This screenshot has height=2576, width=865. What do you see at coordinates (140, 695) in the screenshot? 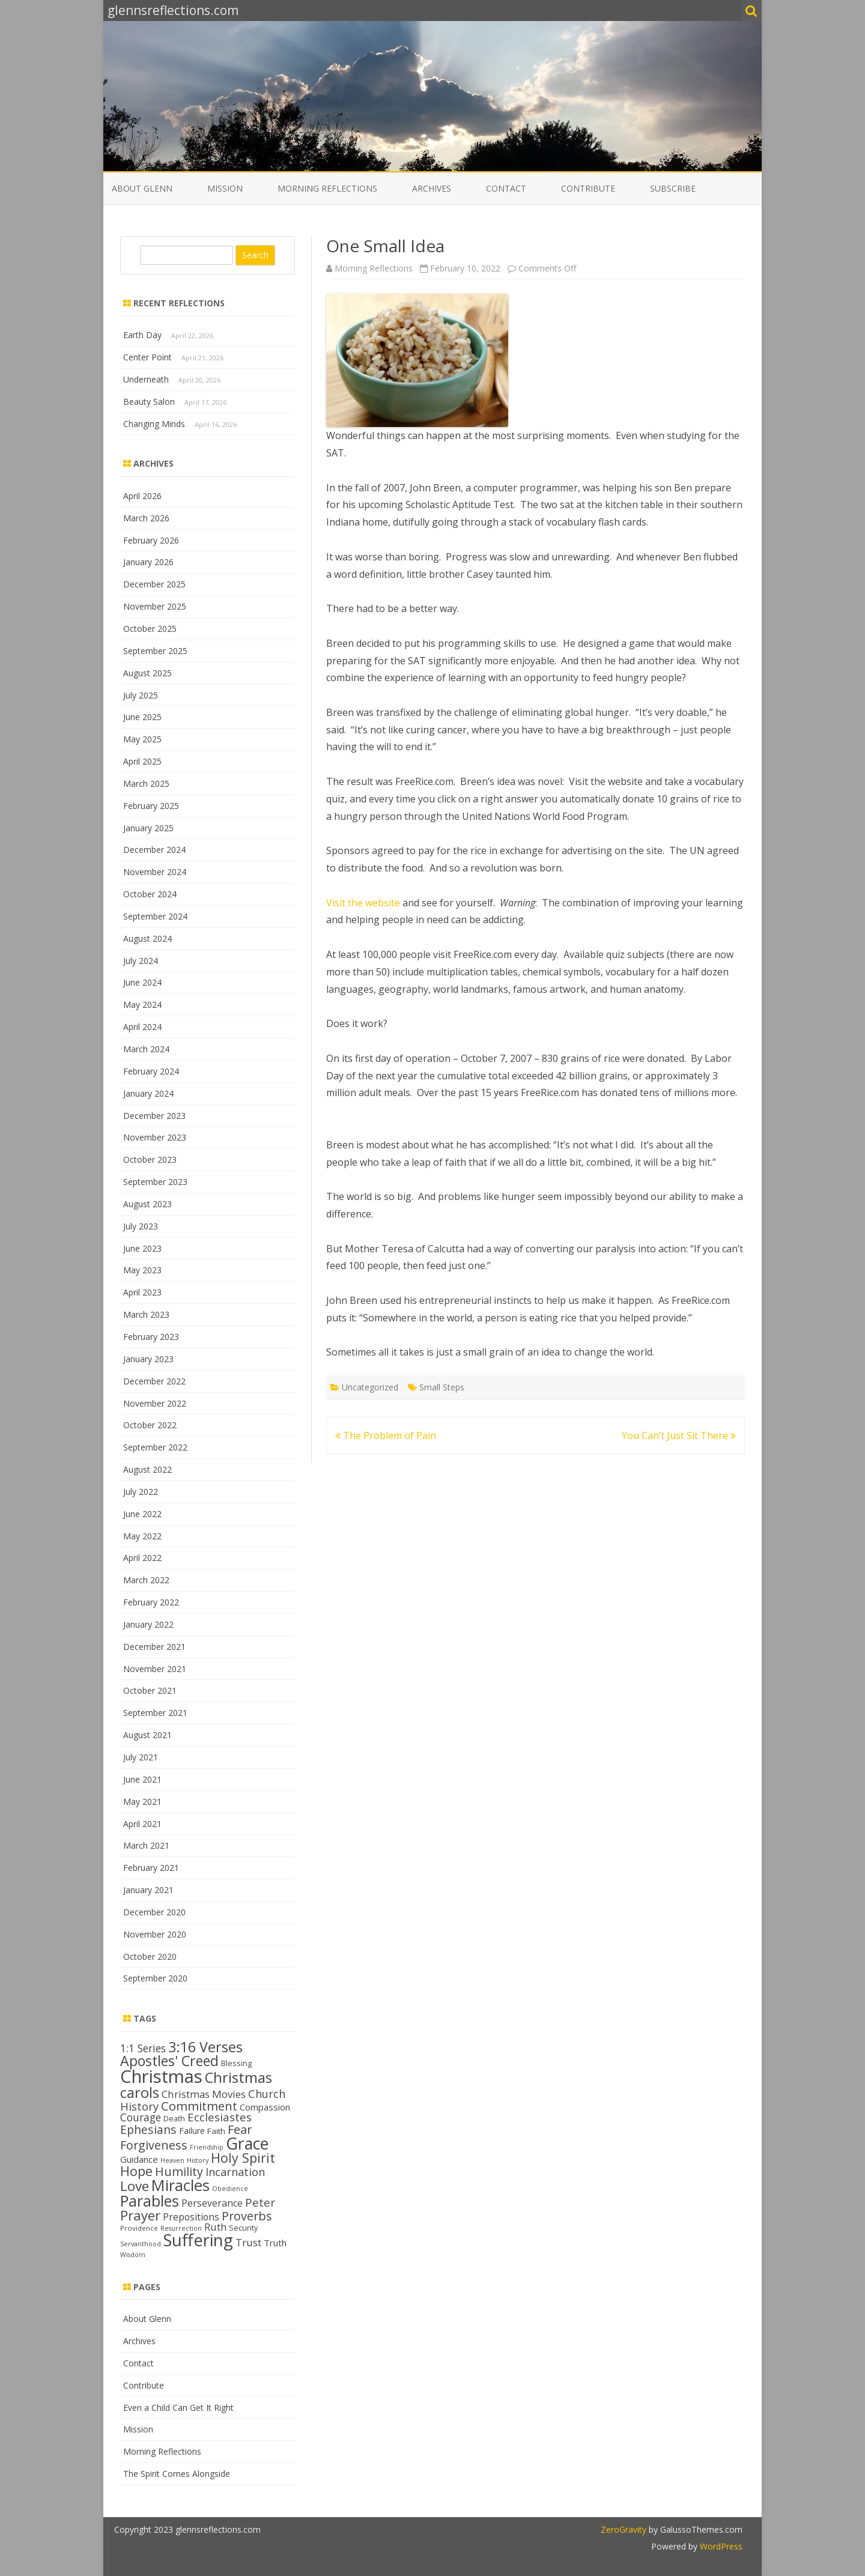
I see `July 2025` at bounding box center [140, 695].